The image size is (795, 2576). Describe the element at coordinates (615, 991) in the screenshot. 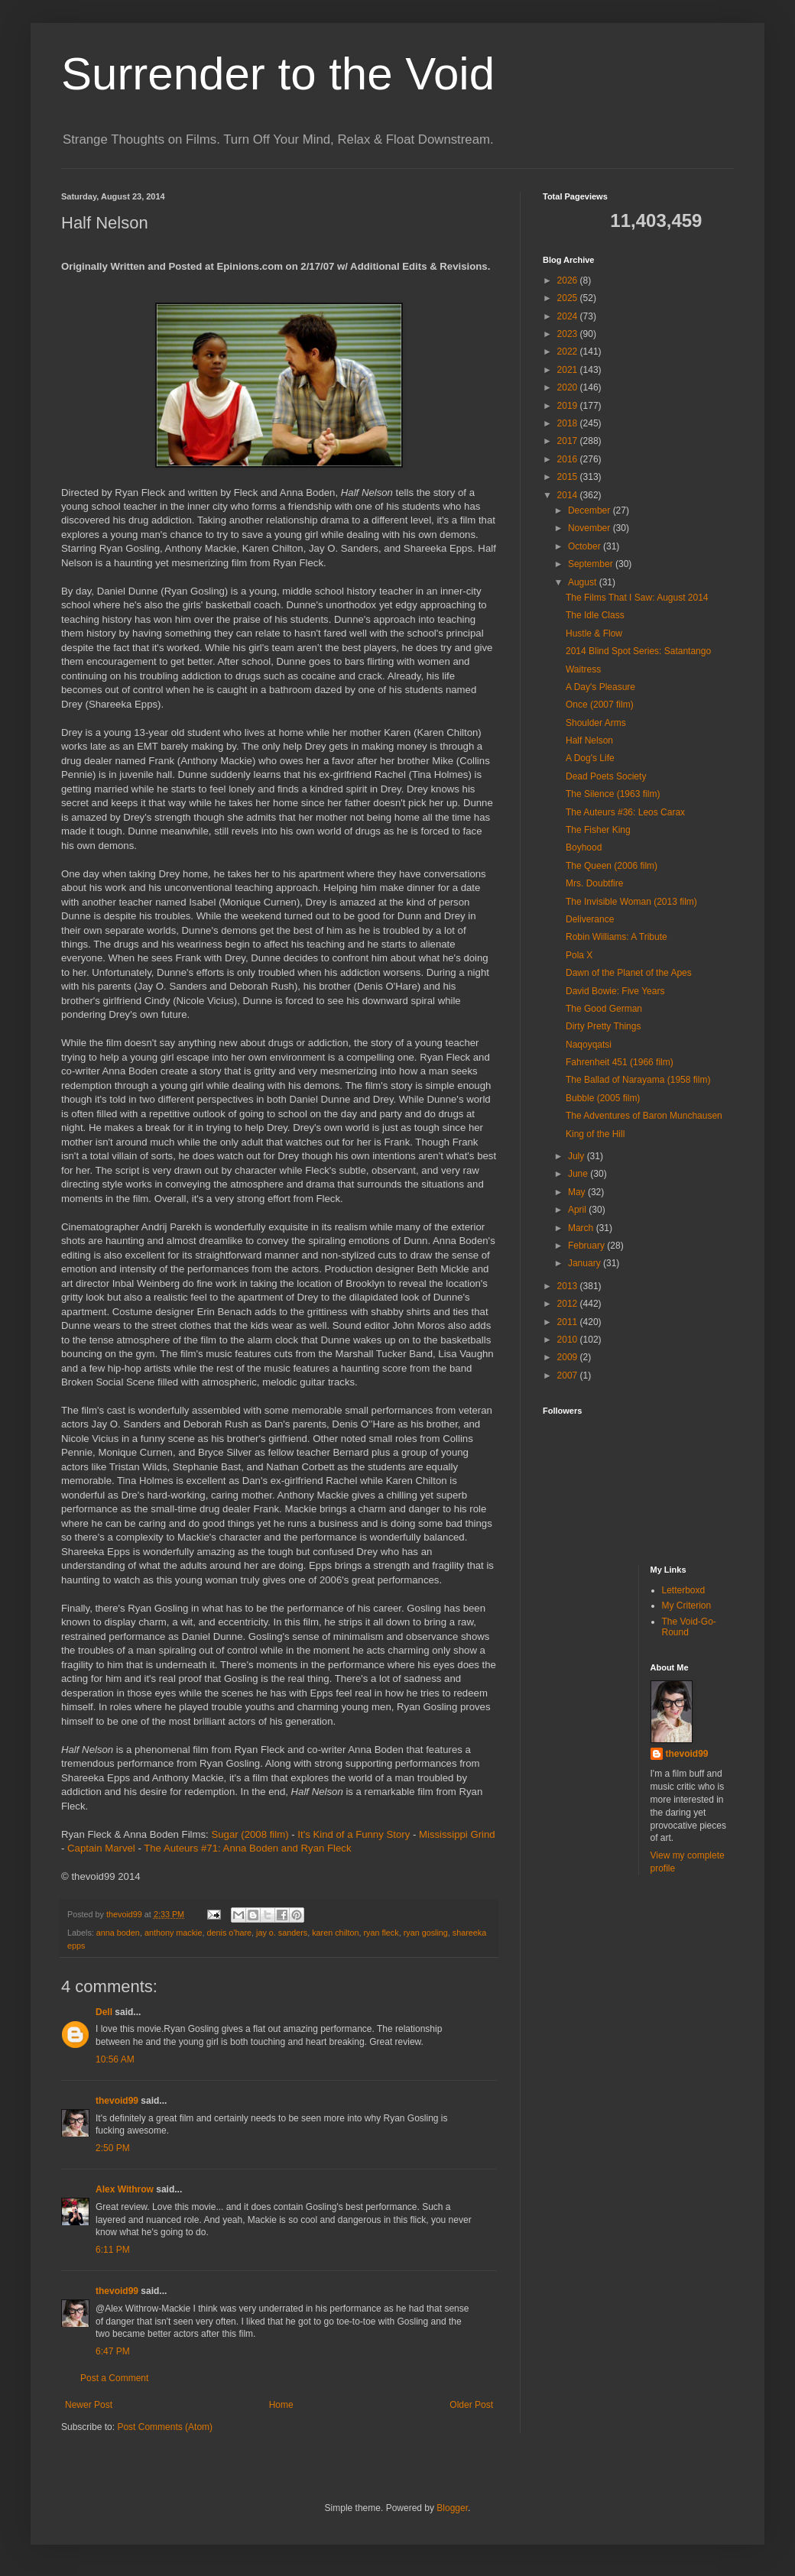

I see `David Bowie: Five Years` at that location.